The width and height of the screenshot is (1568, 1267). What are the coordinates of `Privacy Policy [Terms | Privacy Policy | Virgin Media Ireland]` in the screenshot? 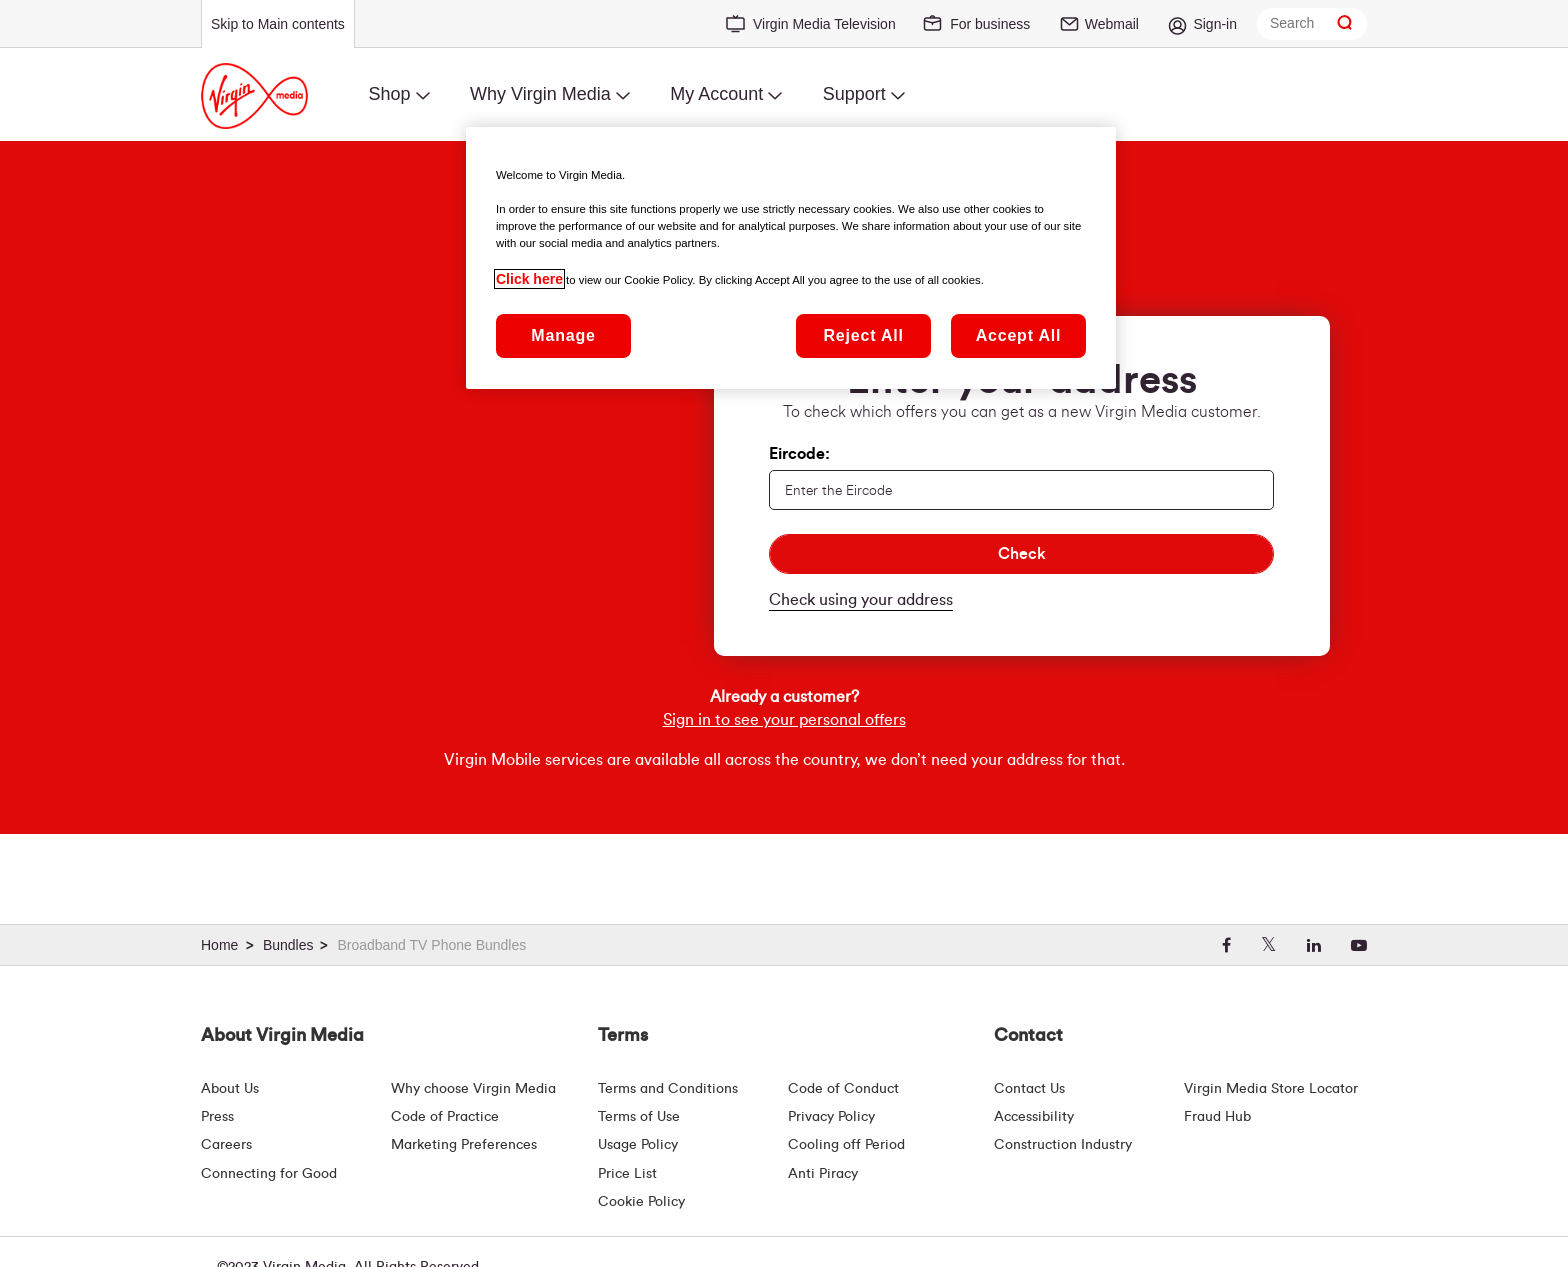 It's located at (831, 1117).